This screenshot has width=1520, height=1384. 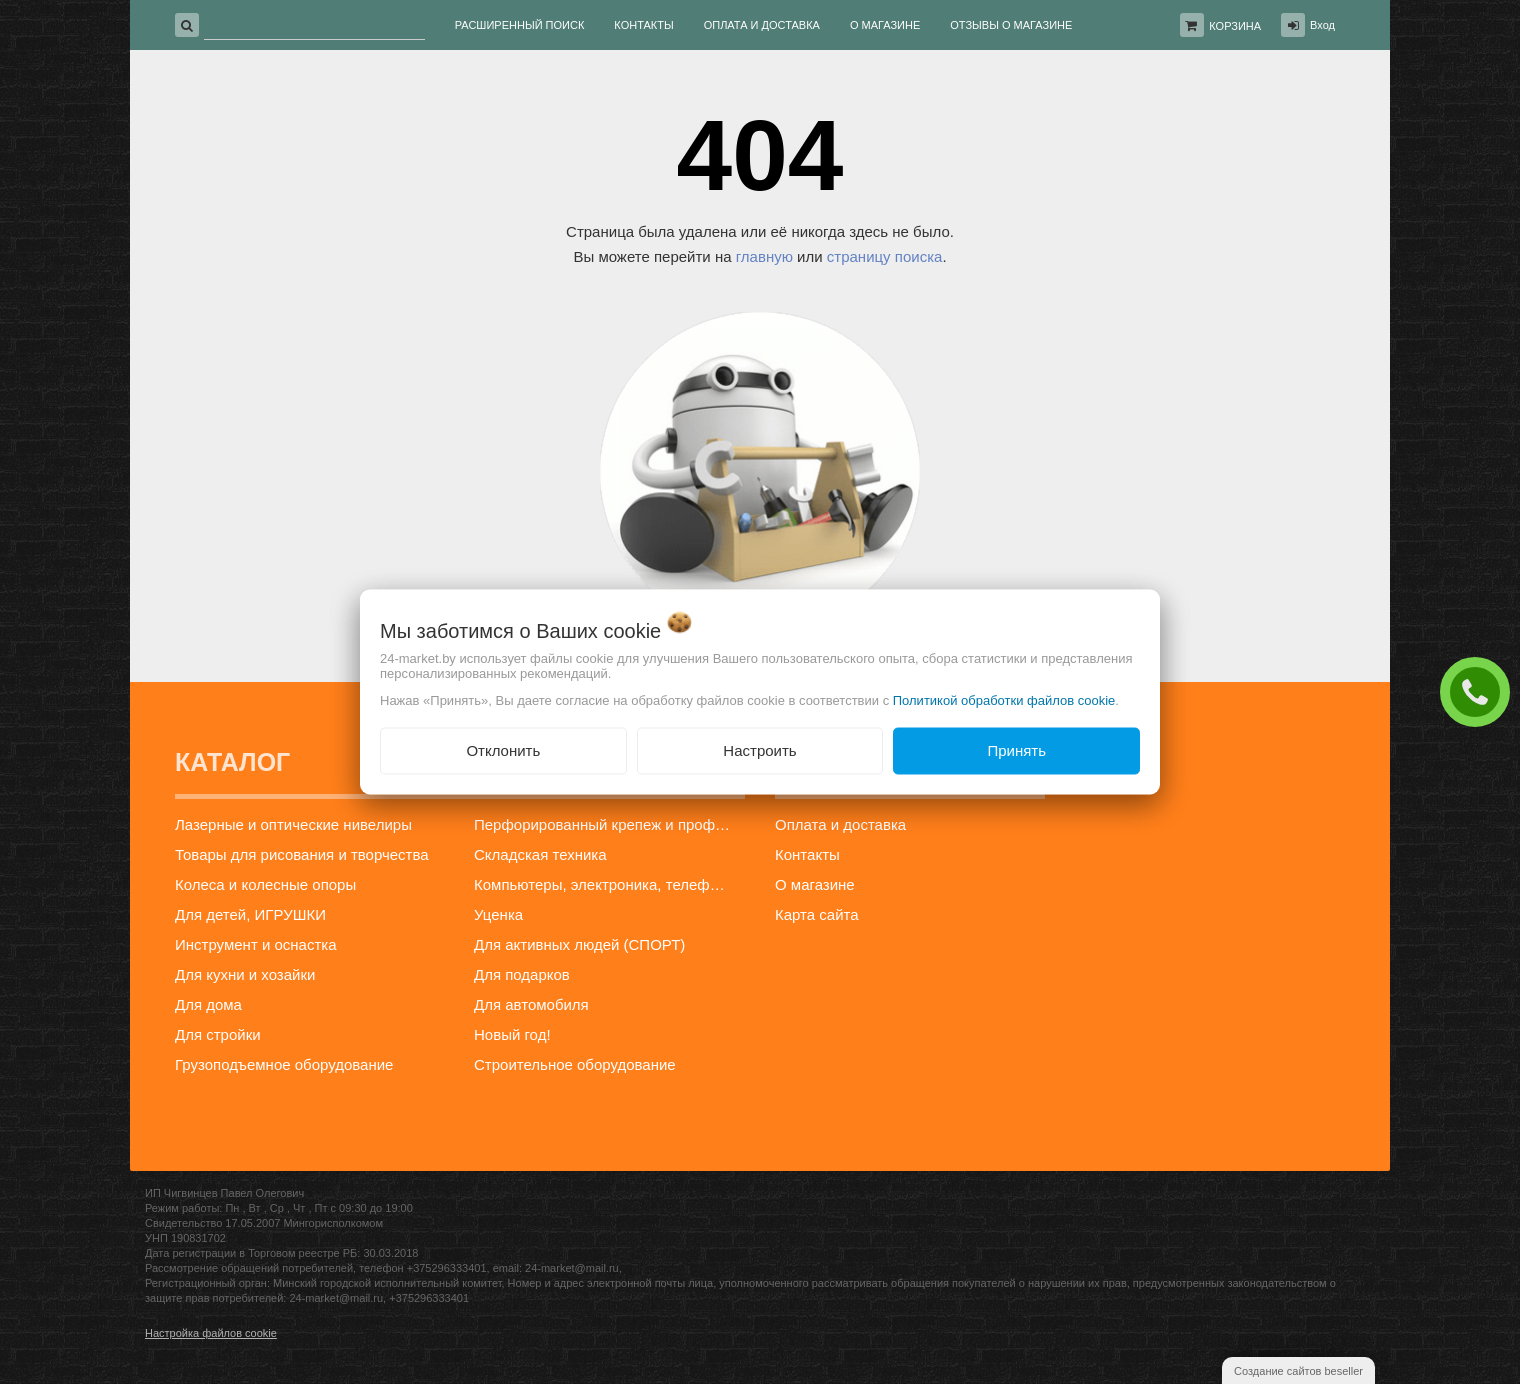 I want to click on Для стройки, so click(x=218, y=1034).